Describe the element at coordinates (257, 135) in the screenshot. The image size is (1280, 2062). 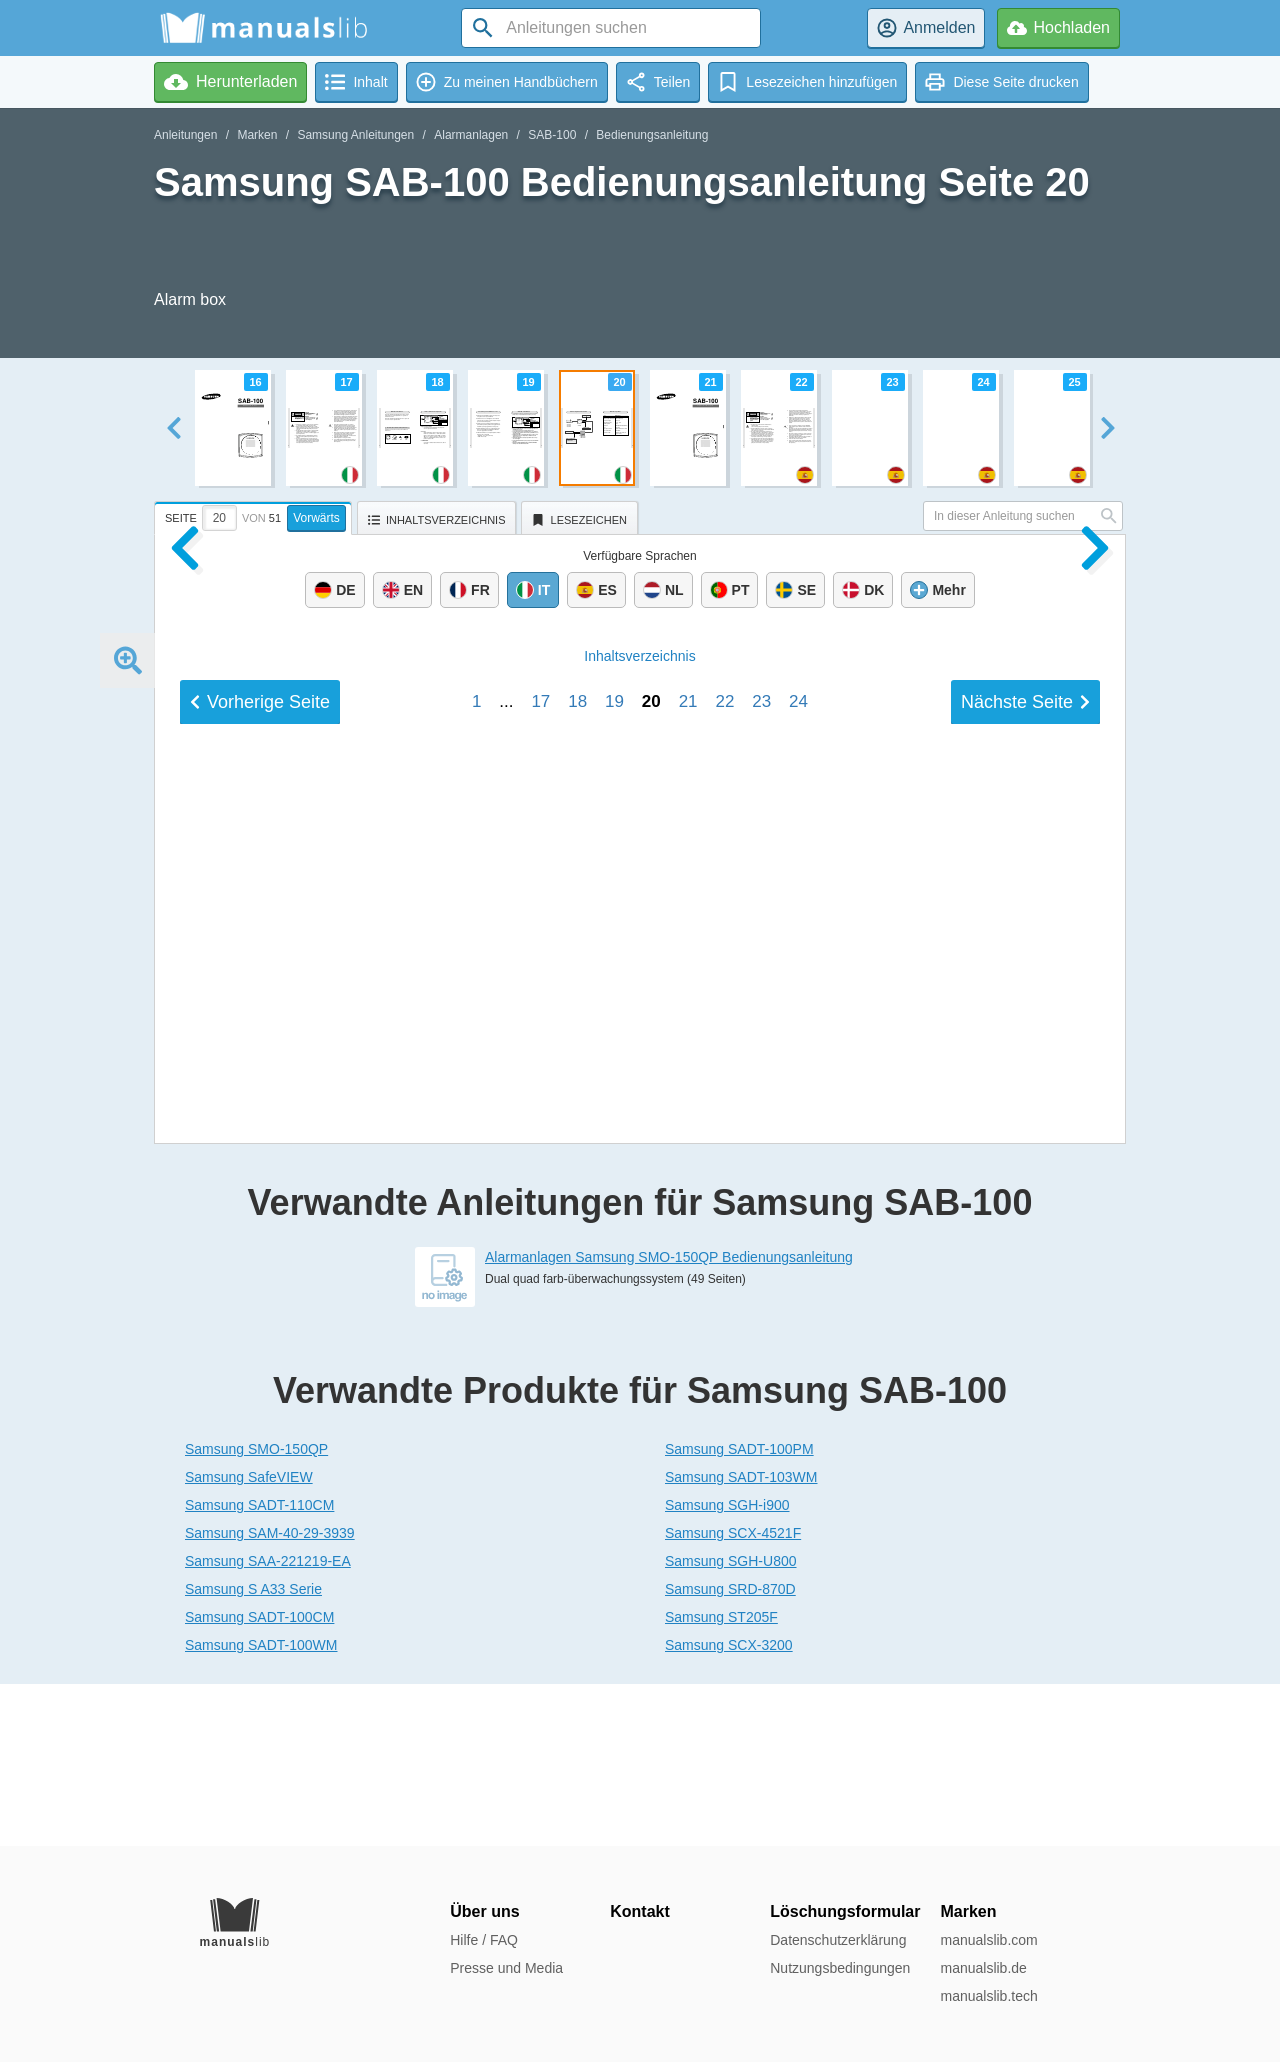
I see `Marken` at that location.